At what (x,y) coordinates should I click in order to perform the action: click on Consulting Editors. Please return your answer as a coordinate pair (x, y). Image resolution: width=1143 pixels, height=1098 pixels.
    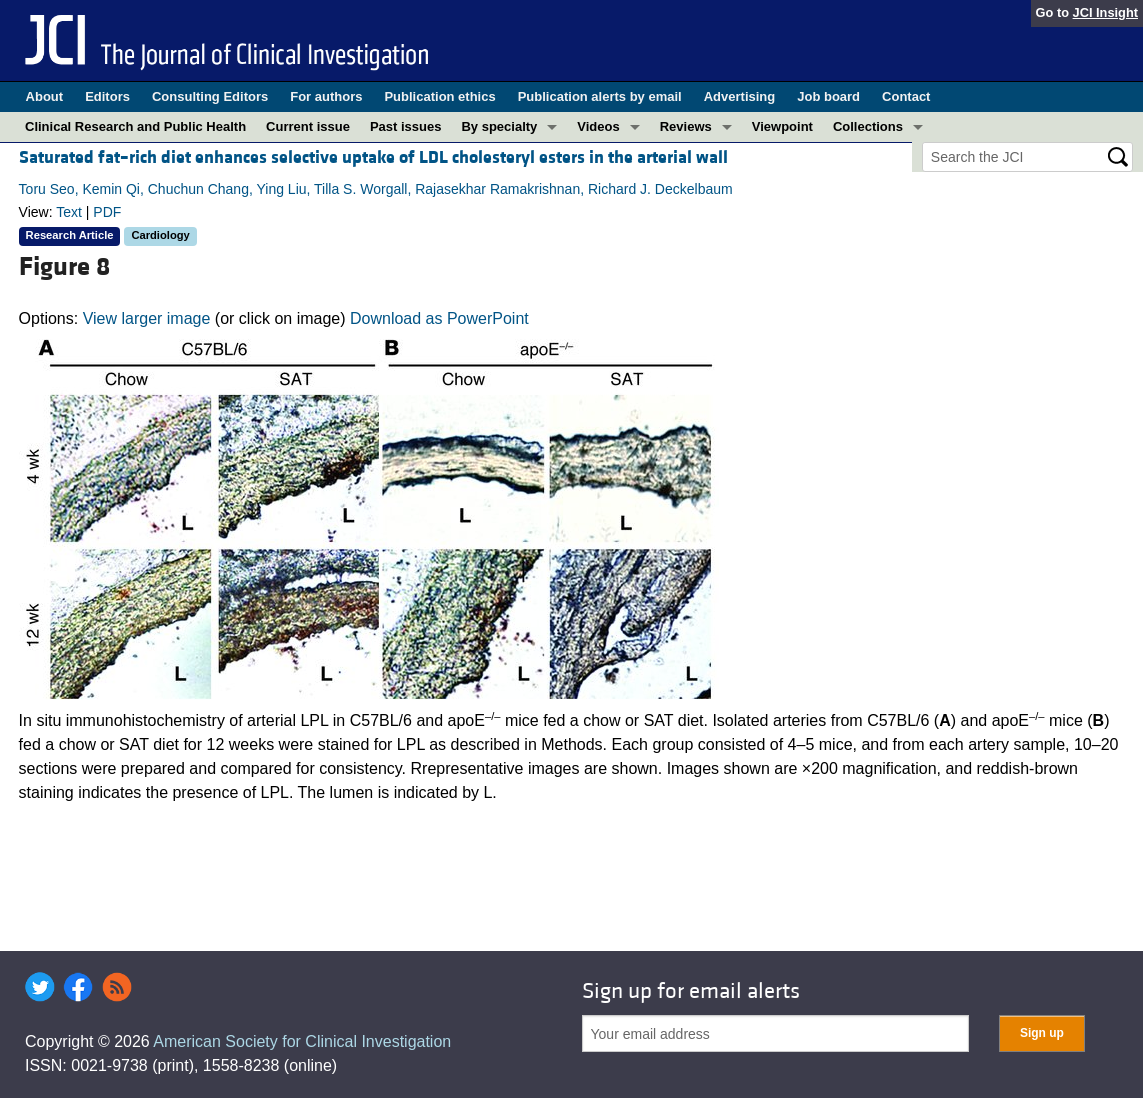
    Looking at the image, I should click on (210, 96).